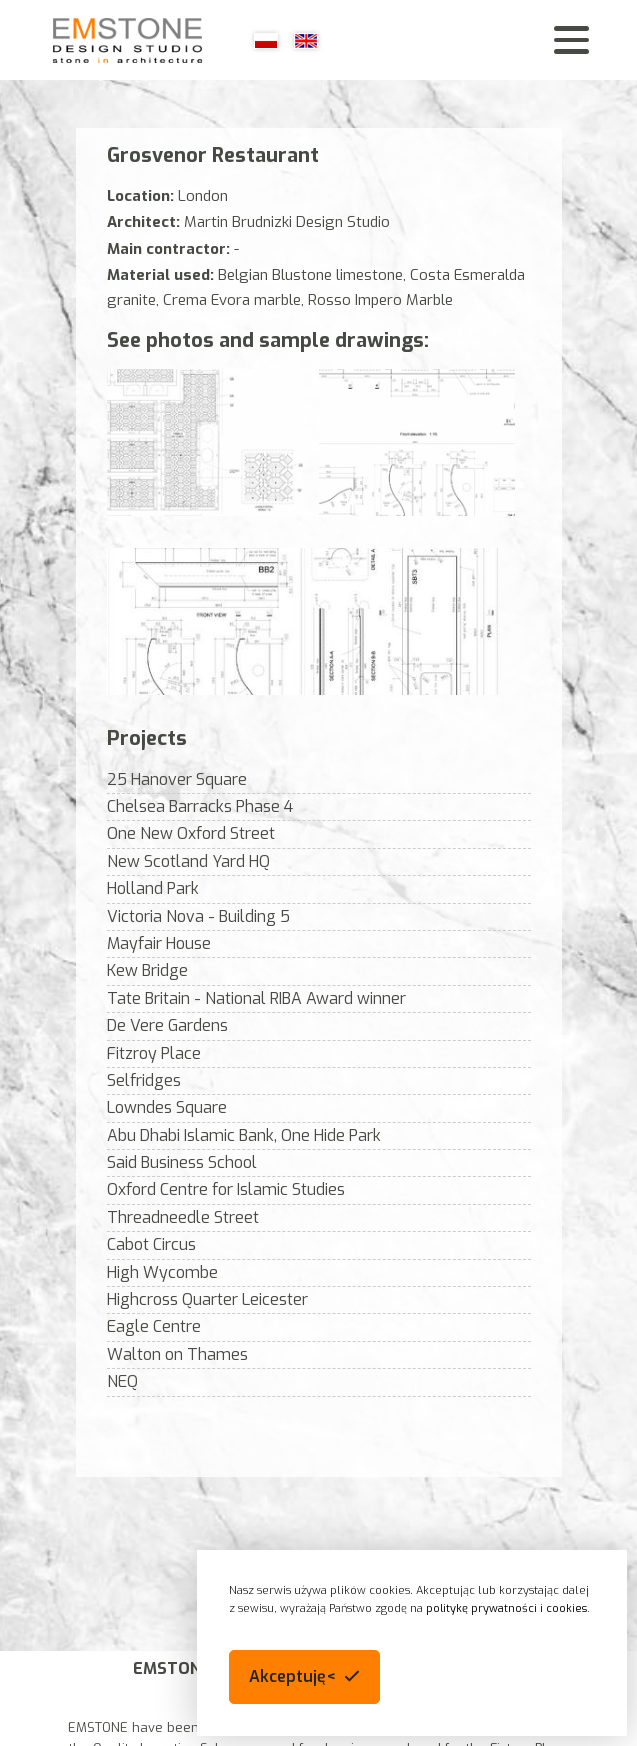 This screenshot has height=1746, width=637. What do you see at coordinates (159, 943) in the screenshot?
I see `Mayfair House` at bounding box center [159, 943].